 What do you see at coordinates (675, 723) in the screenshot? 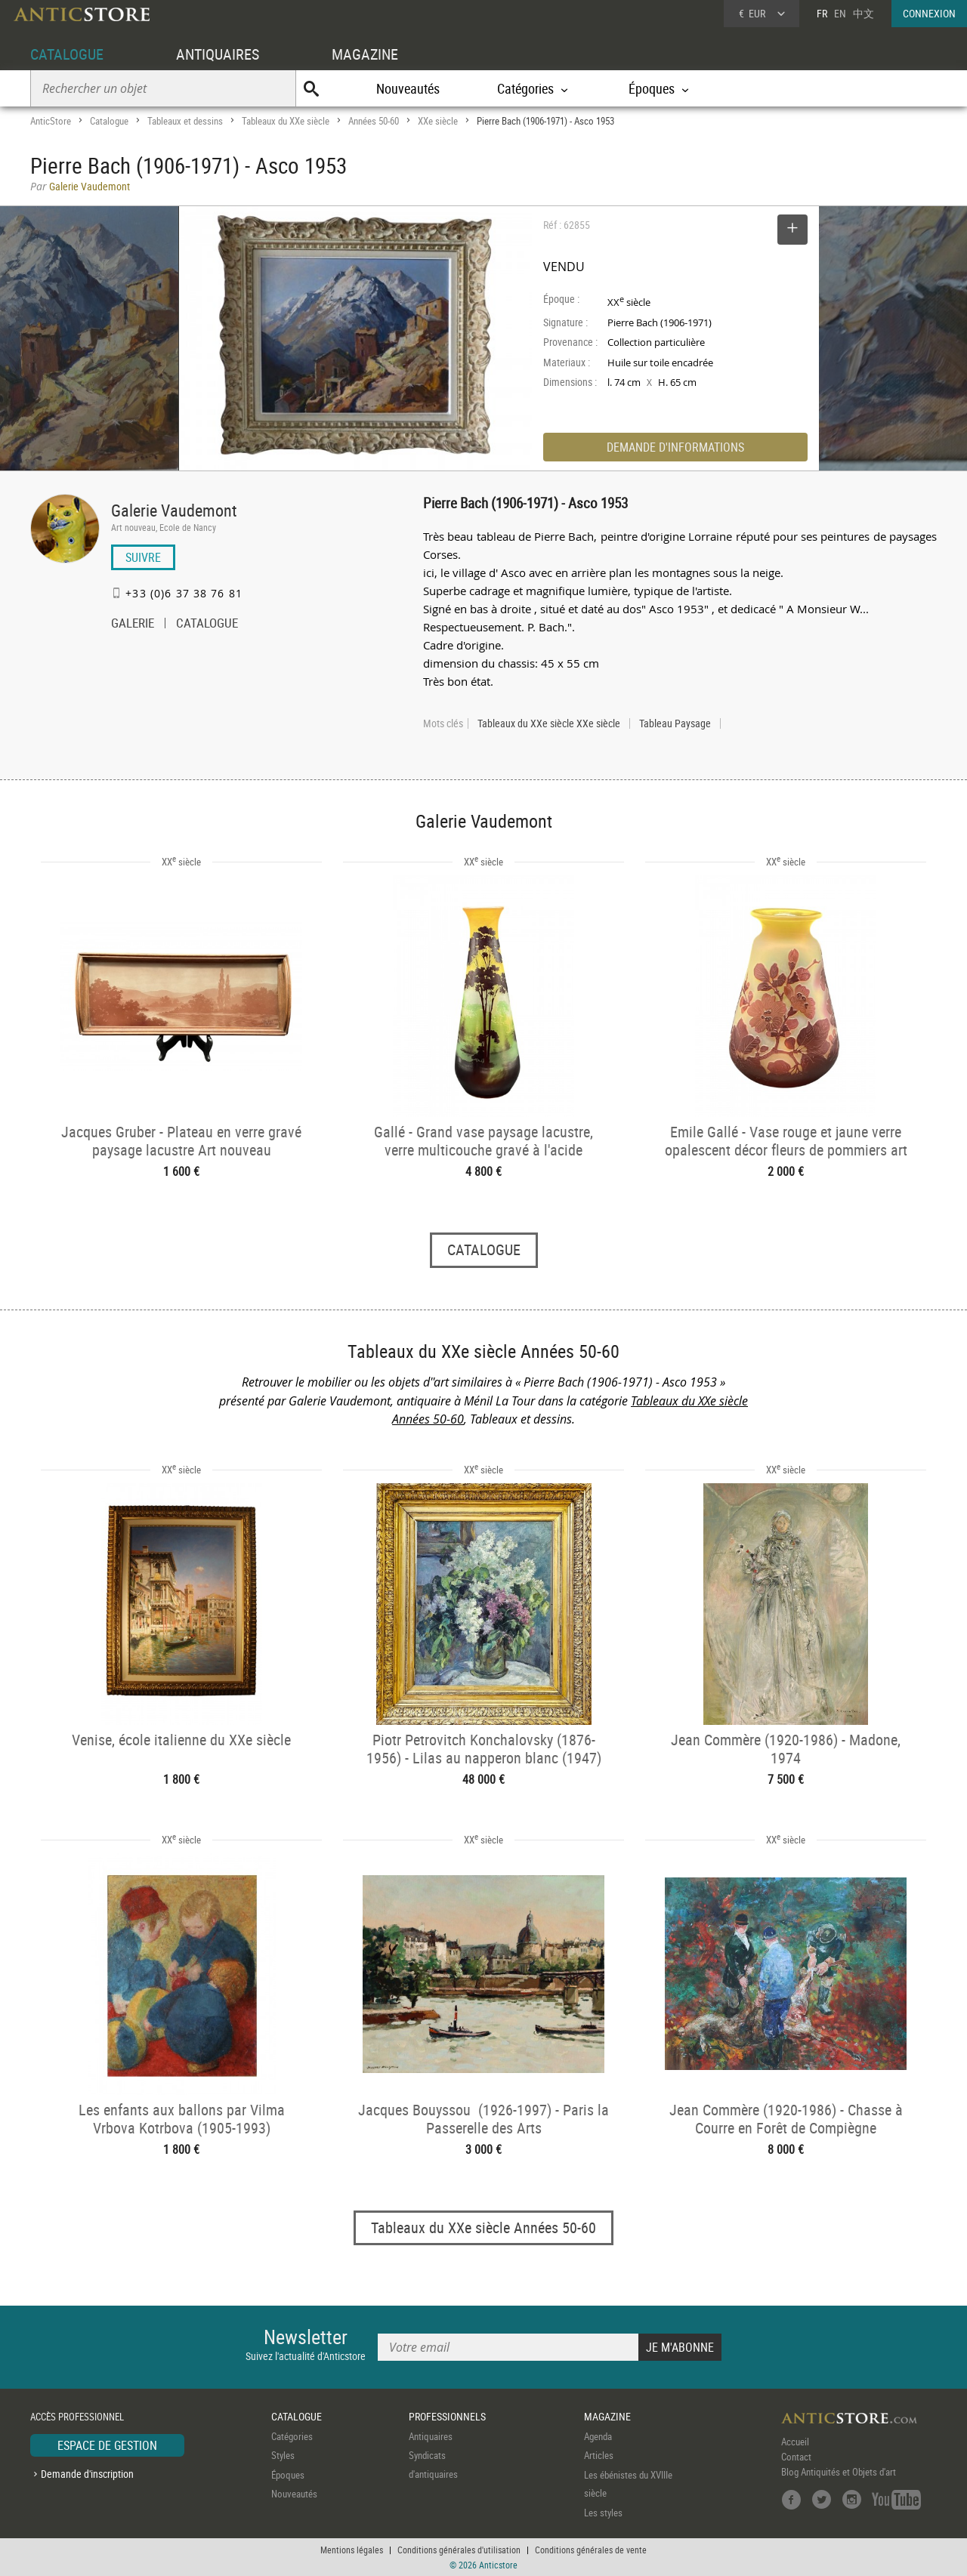
I see `Tableau Paysage` at bounding box center [675, 723].